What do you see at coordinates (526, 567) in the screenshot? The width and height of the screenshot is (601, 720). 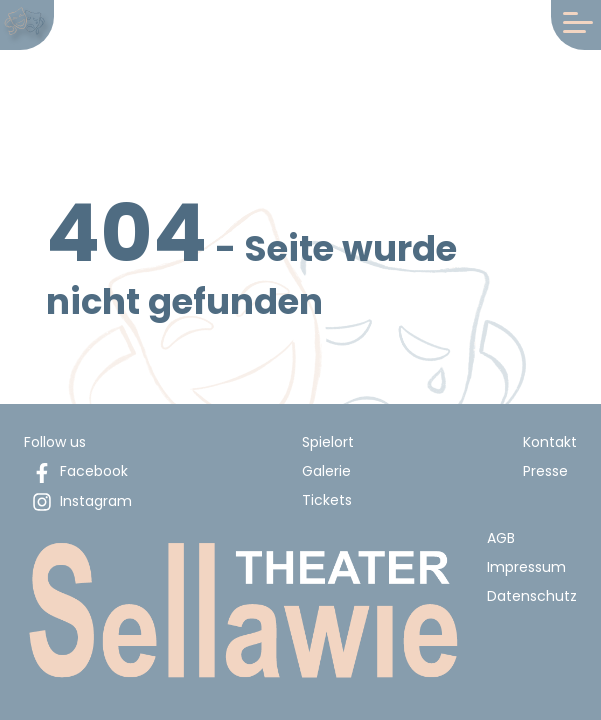 I see `Impressum` at bounding box center [526, 567].